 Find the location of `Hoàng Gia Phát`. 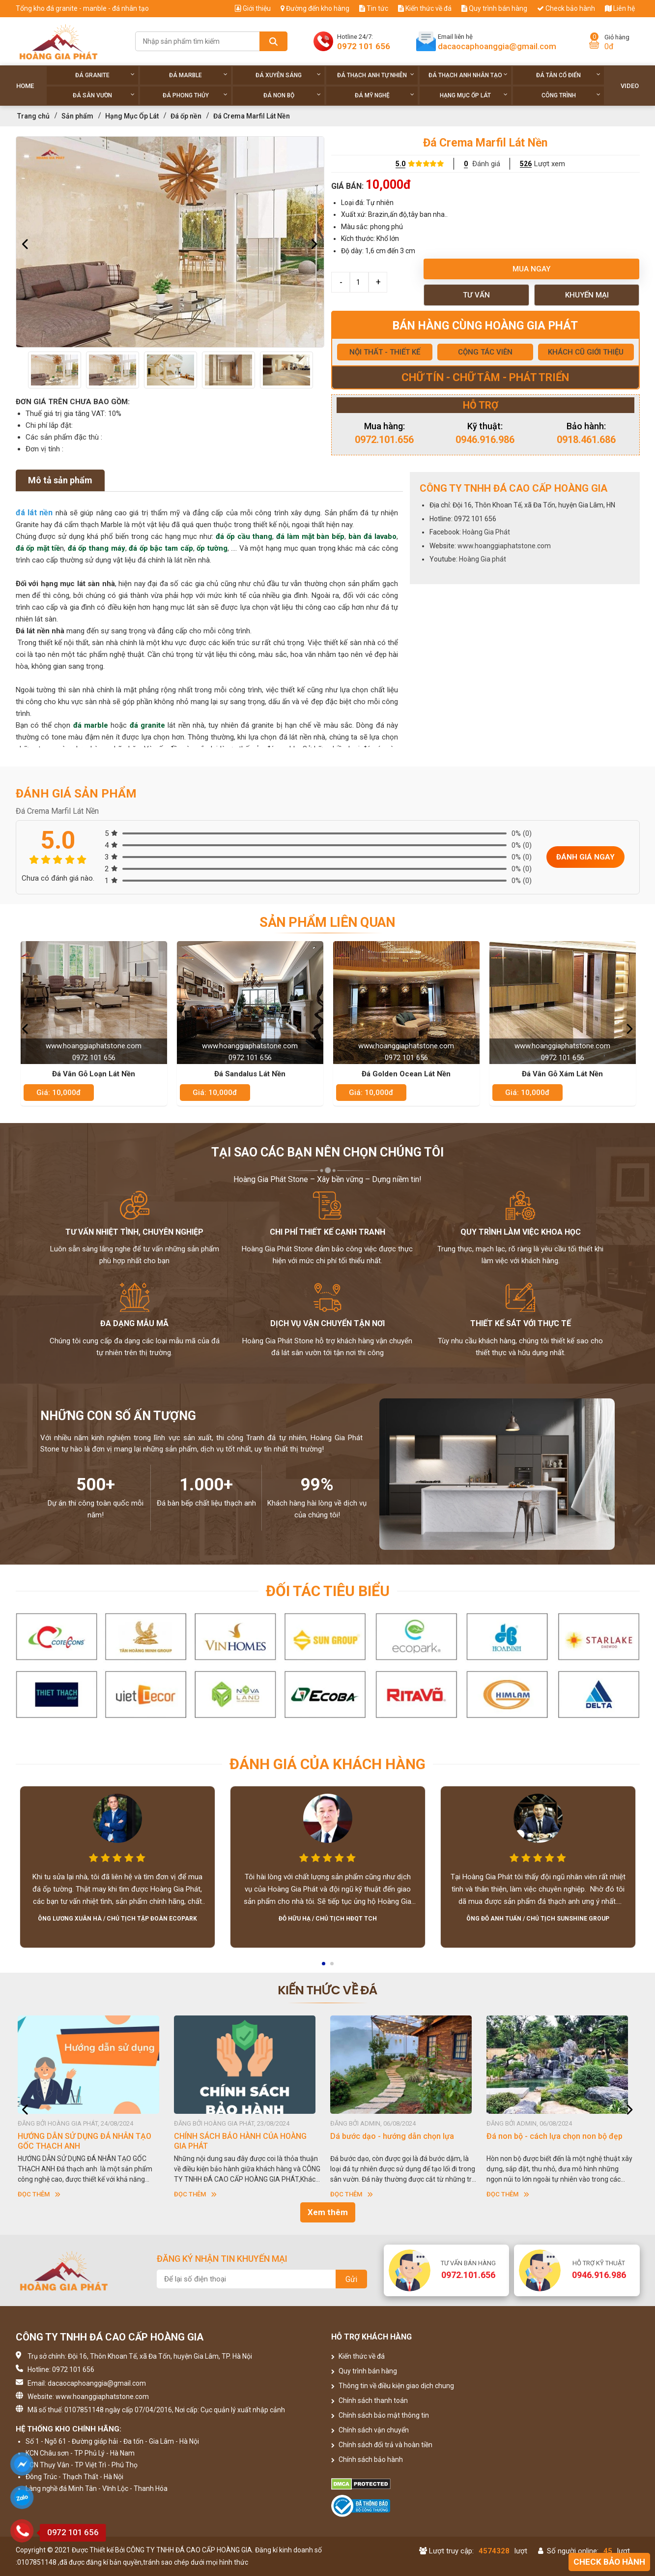

Hoàng Gia Phát is located at coordinates (486, 532).